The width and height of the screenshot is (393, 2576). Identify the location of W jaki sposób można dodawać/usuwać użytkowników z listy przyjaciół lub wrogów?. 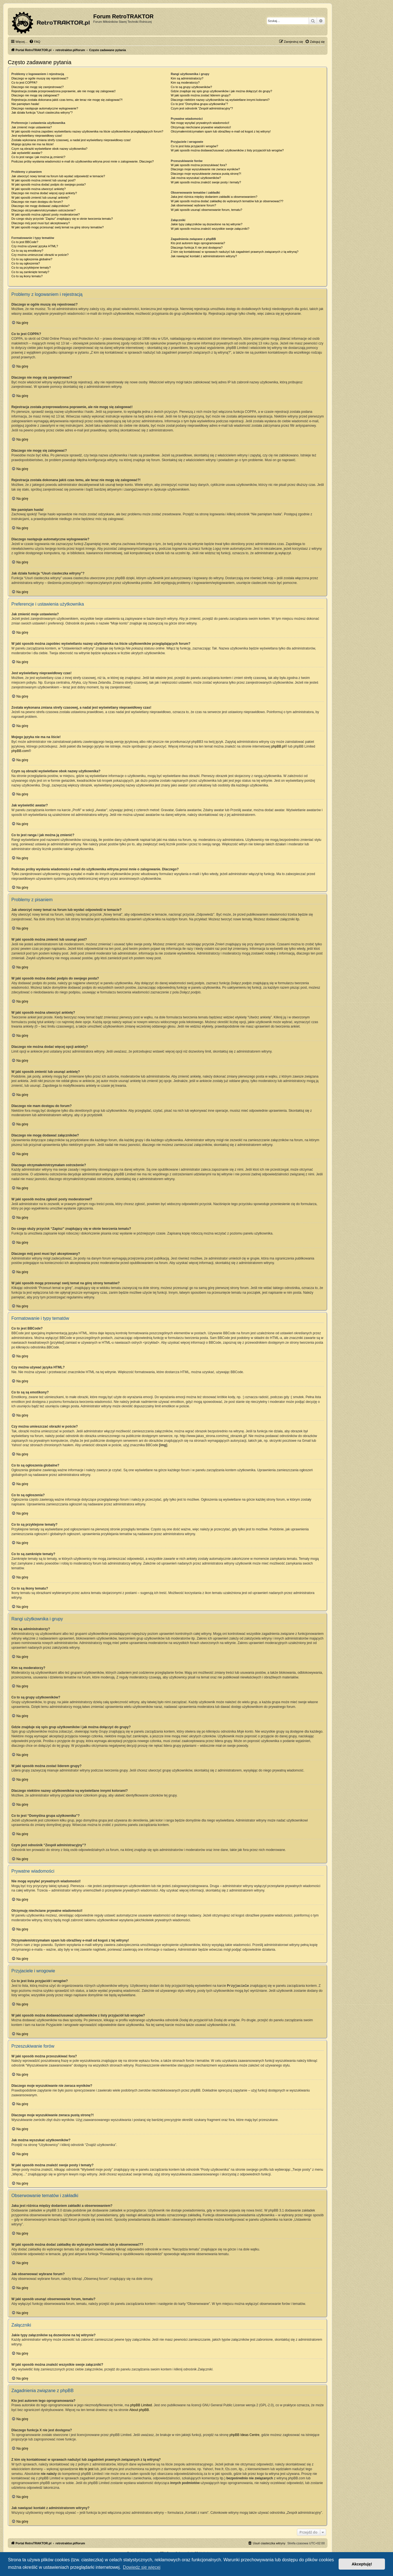
(227, 150).